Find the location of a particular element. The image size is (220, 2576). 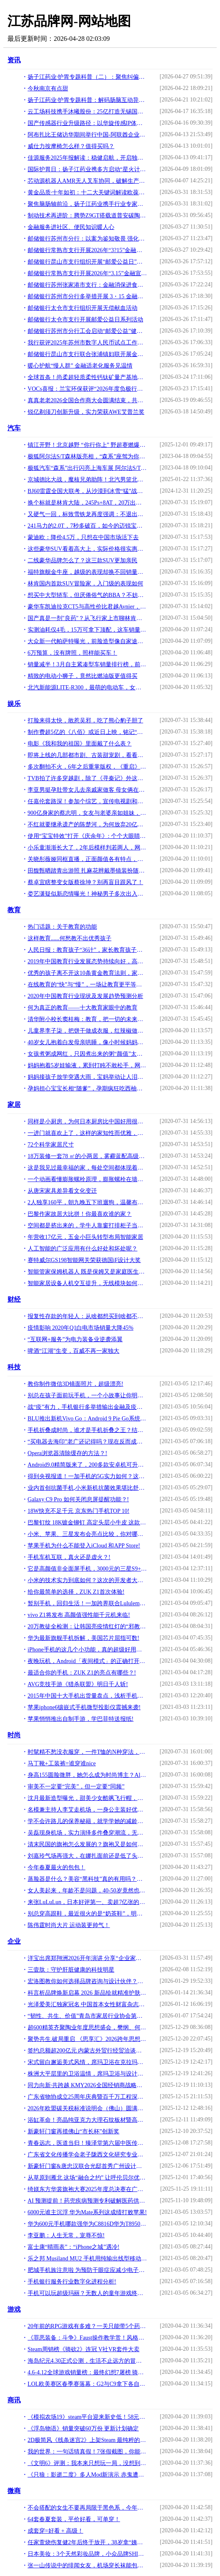

它是高颜值非全面屏手机，3000元的三星S9+上手体验！! is located at coordinates (87, 1569).